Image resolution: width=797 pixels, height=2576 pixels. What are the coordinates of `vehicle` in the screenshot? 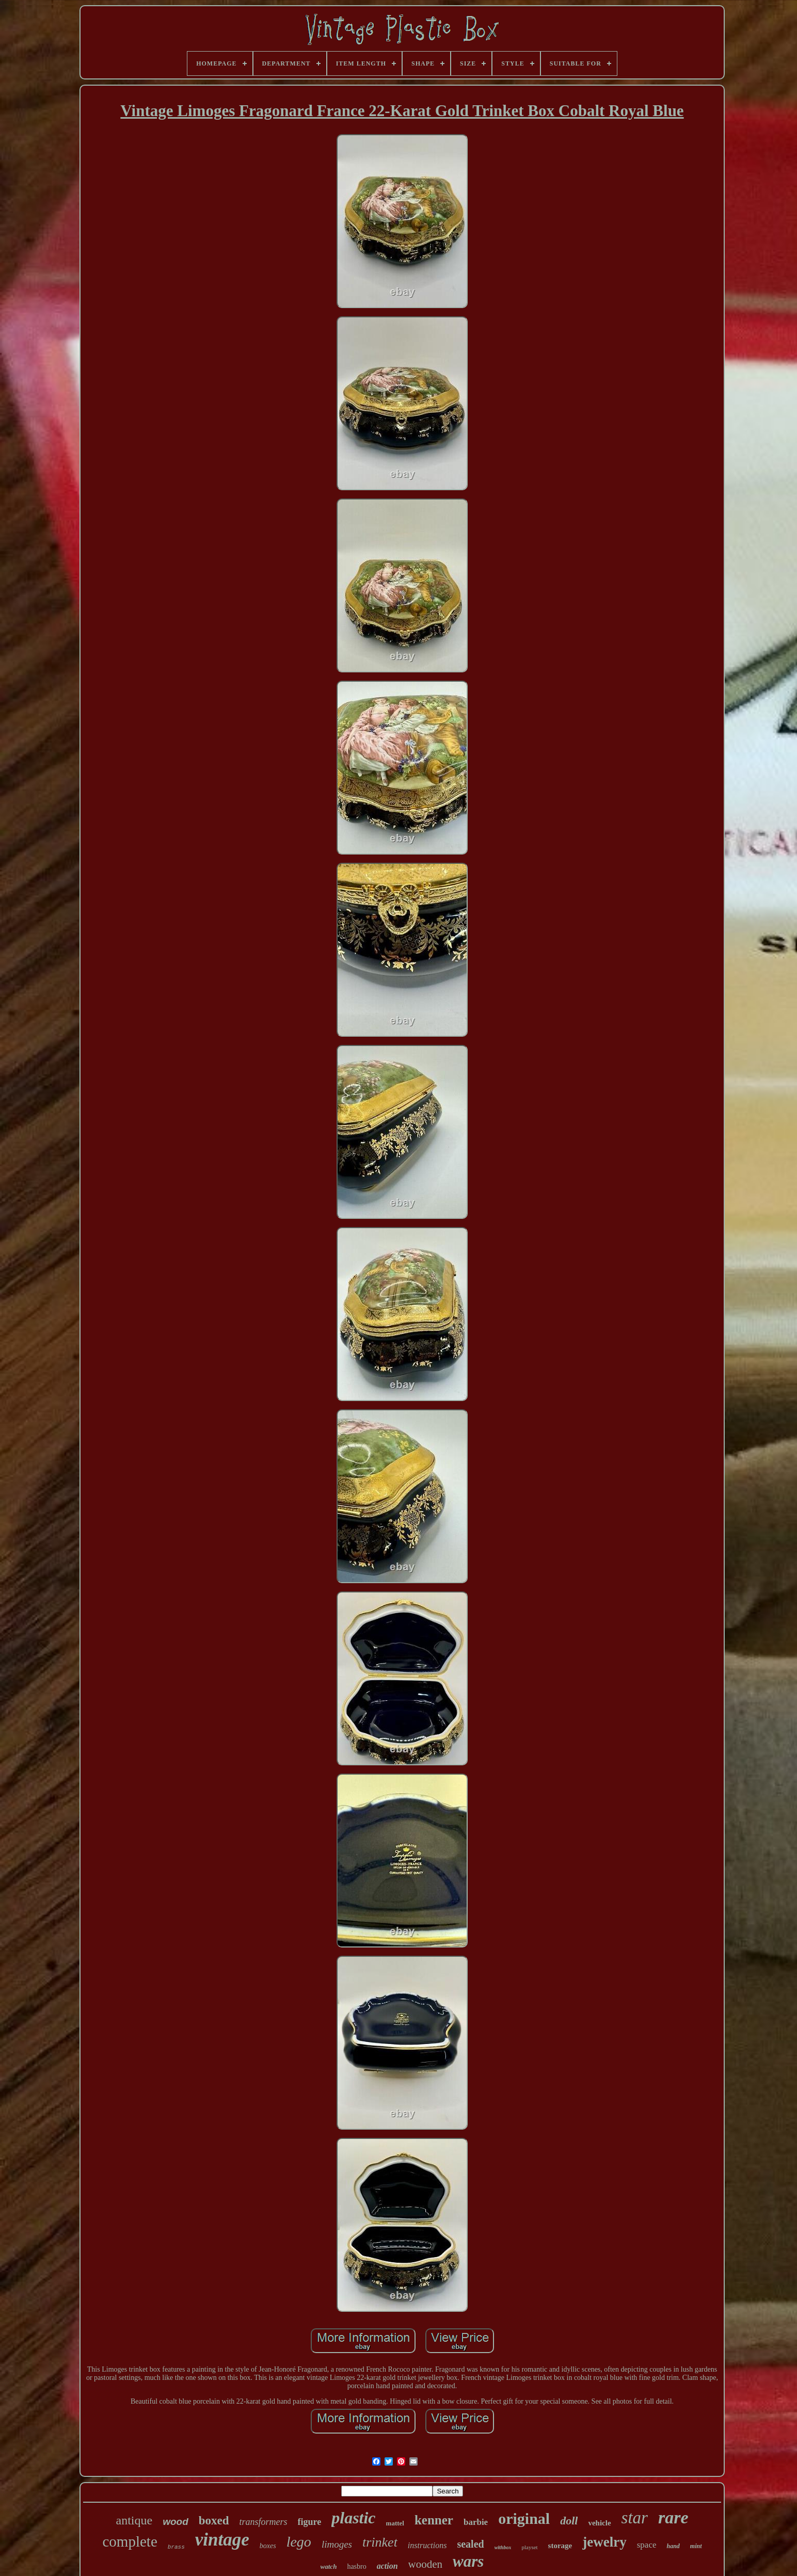 It's located at (599, 2523).